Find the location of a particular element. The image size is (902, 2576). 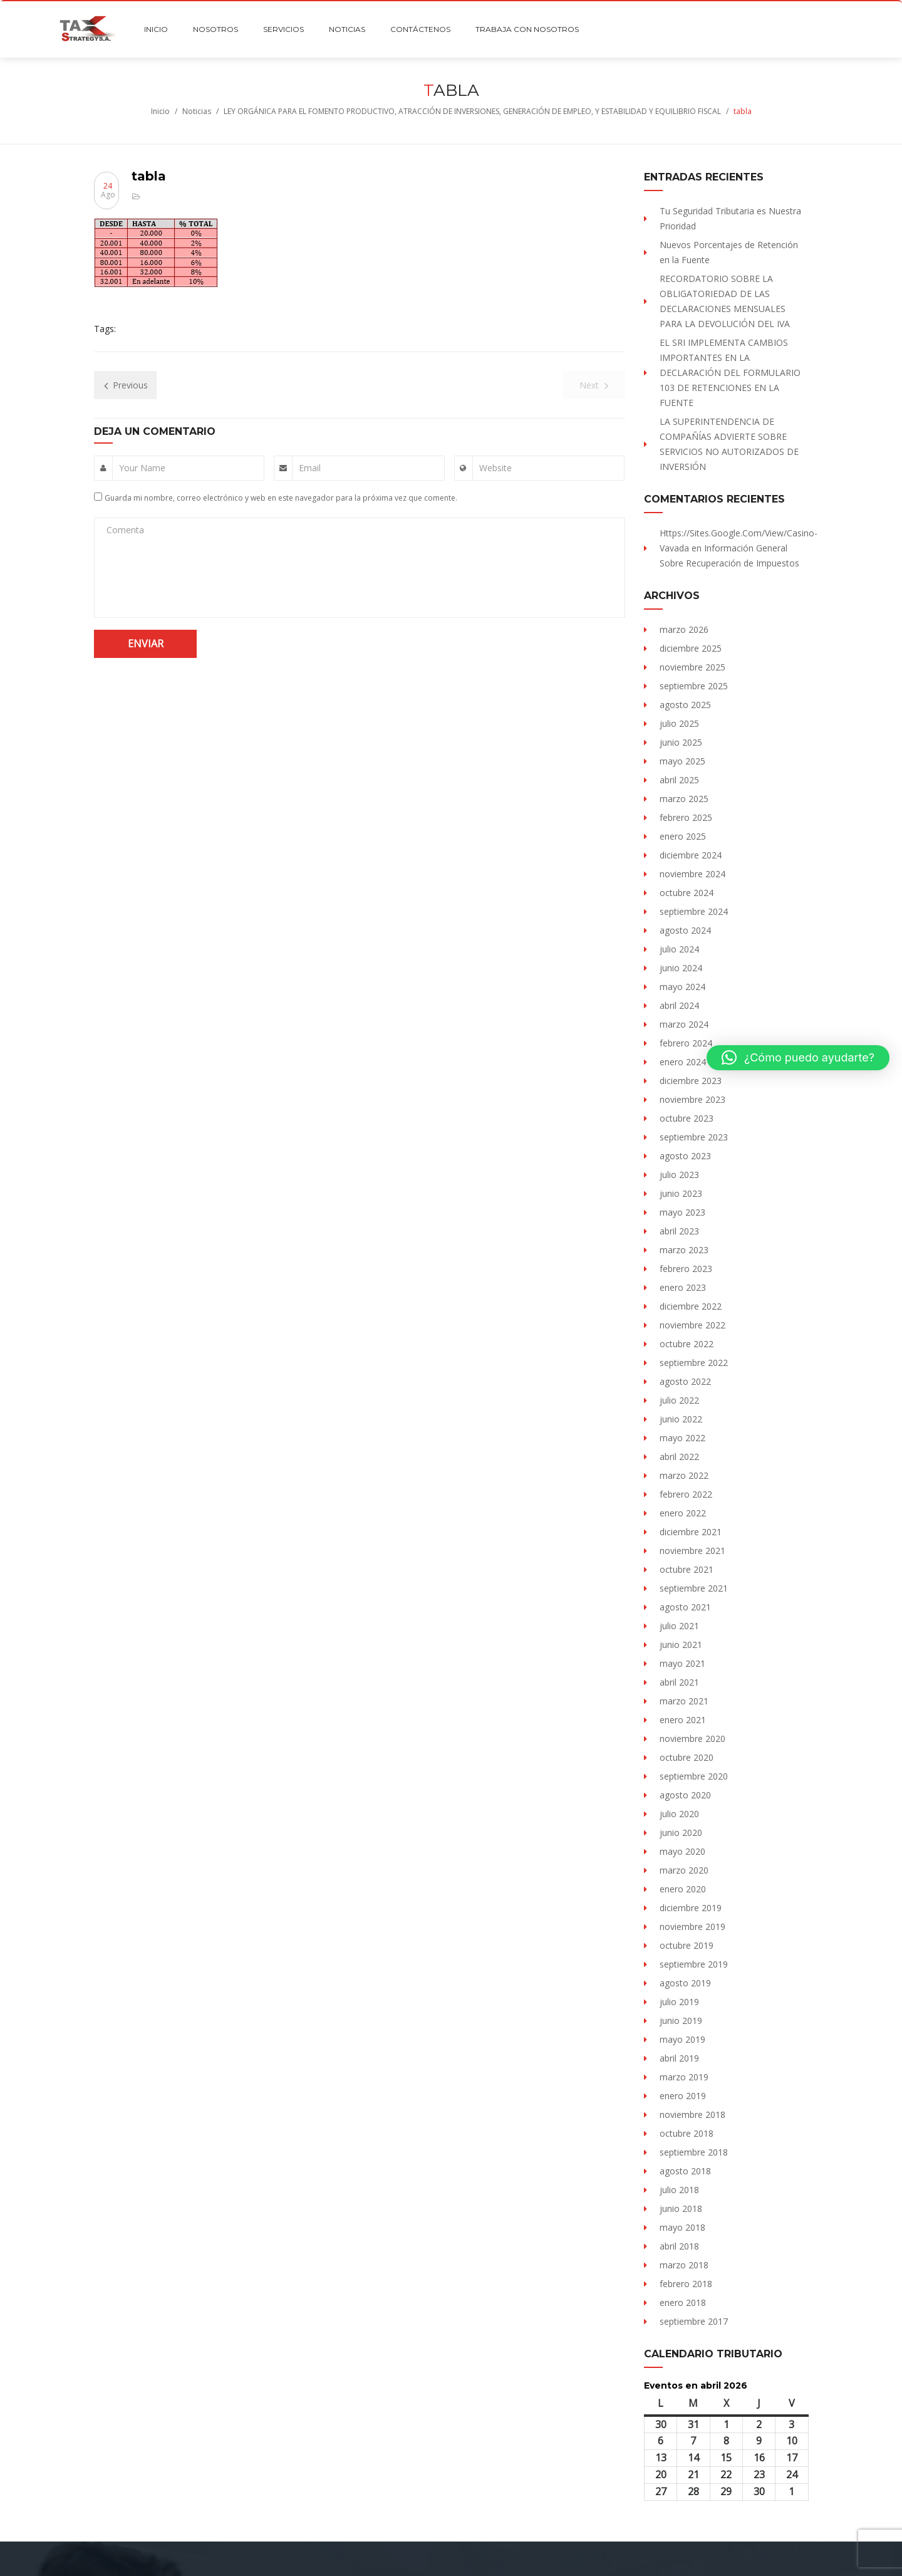

diciembre 2023 is located at coordinates (691, 1081).